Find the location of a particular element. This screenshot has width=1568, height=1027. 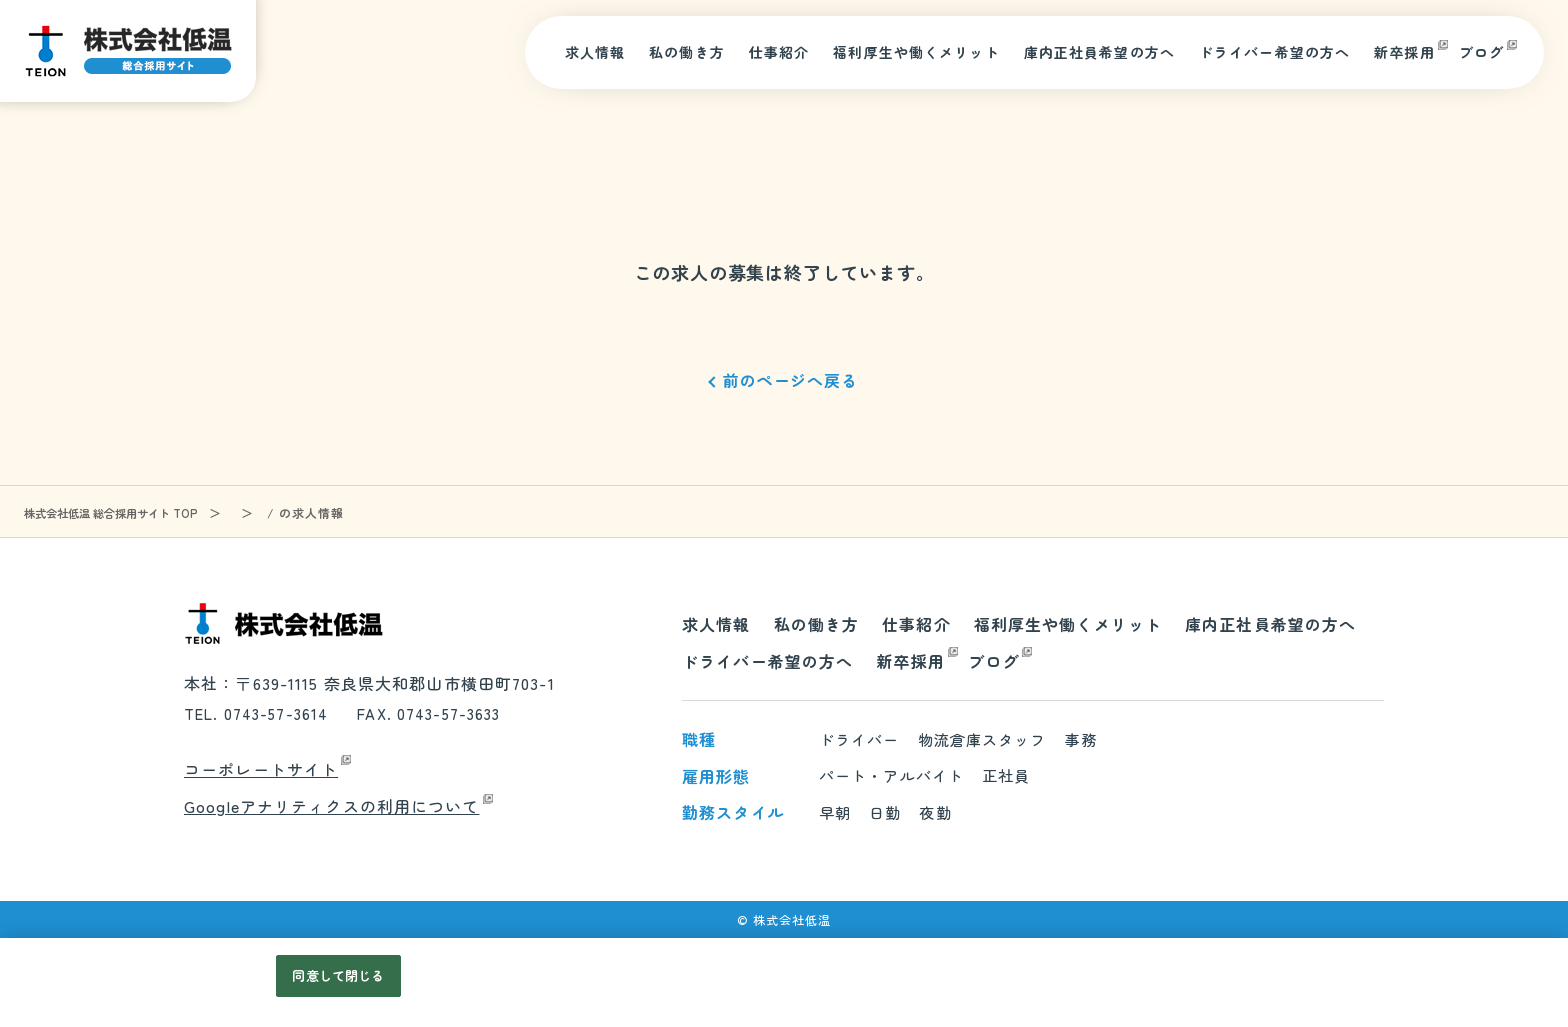

同意して閉じる is located at coordinates (338, 975).